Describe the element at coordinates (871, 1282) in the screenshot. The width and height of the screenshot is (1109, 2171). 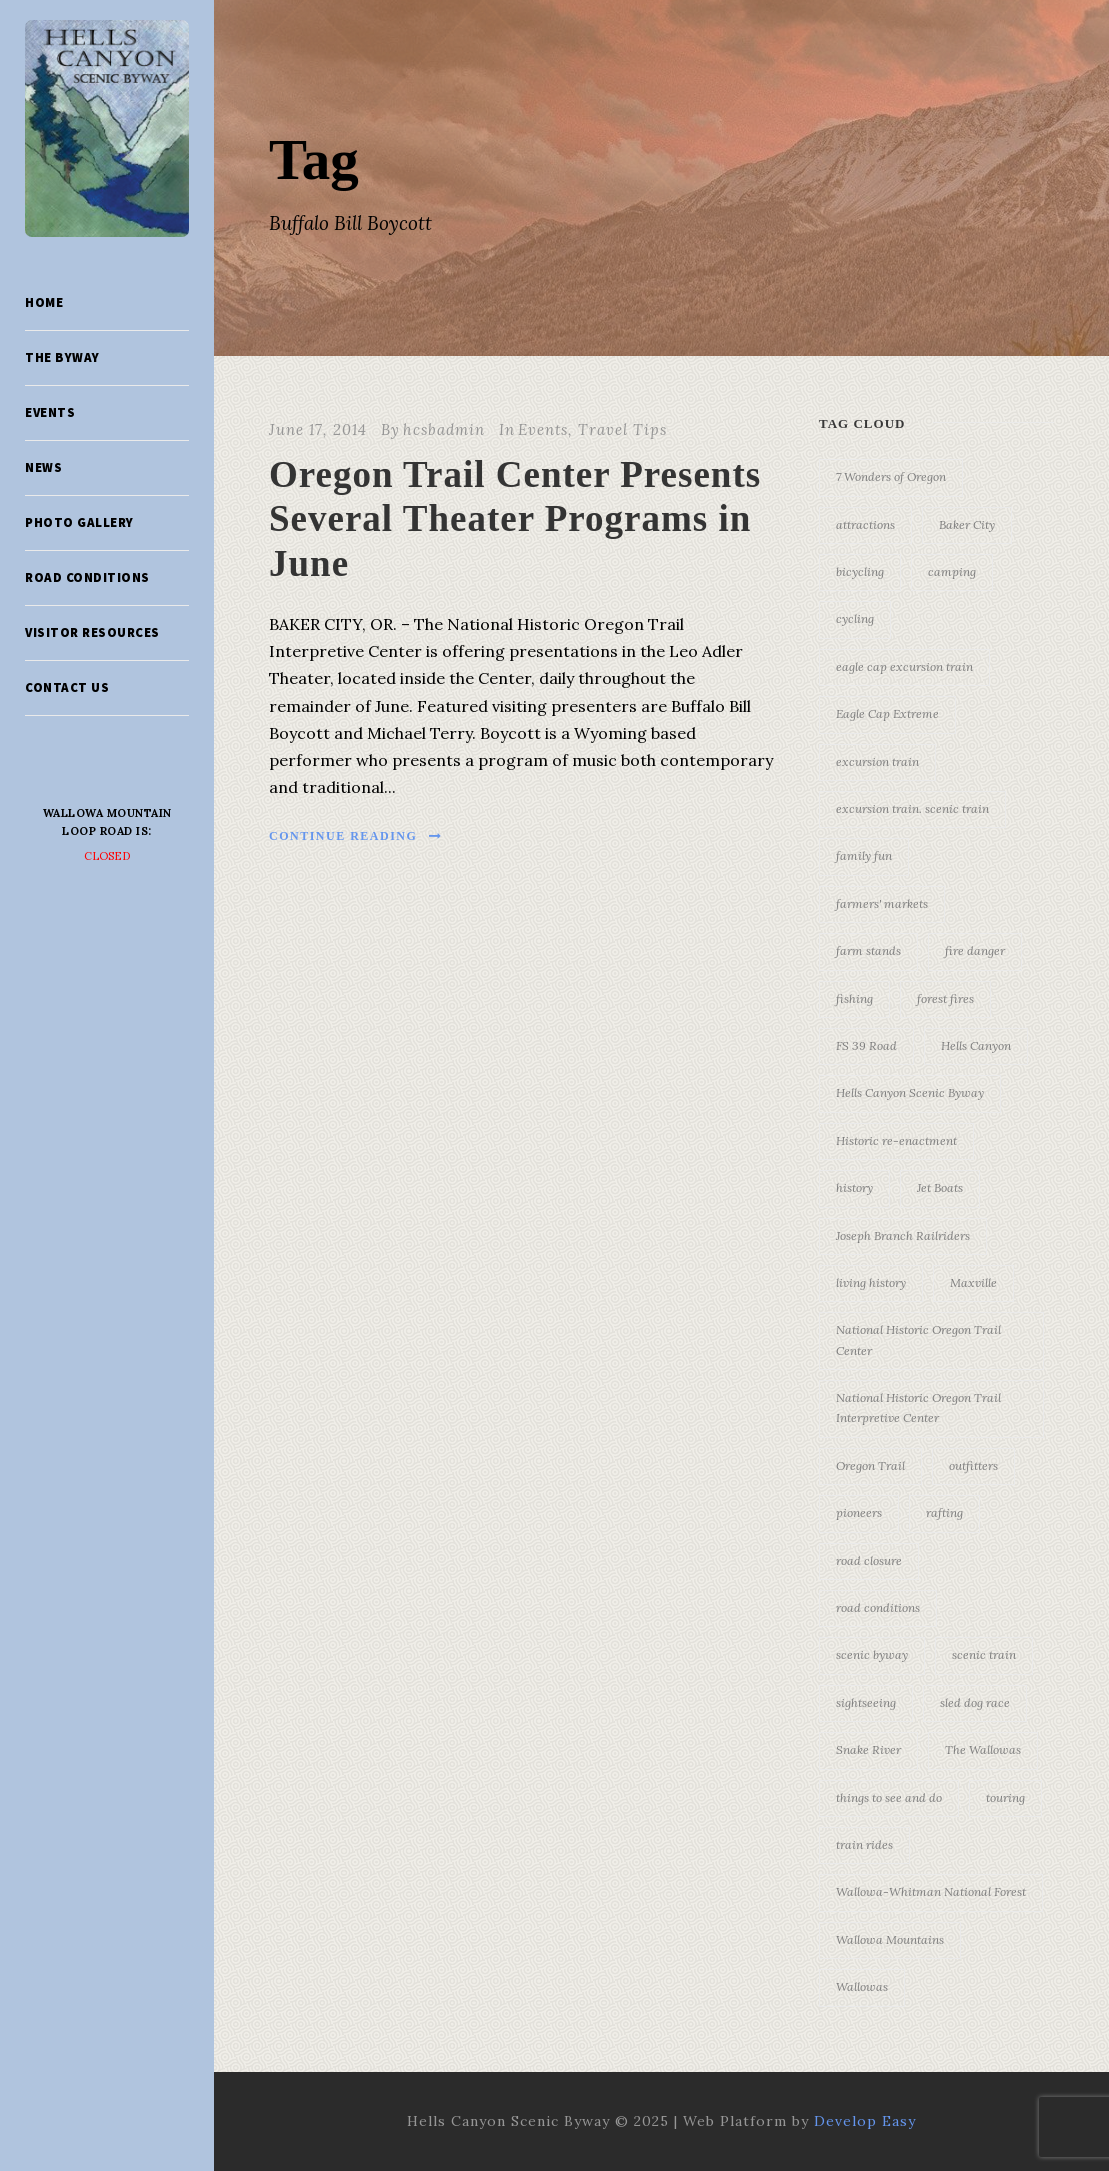
I see `living history [living history (3 items)]` at that location.